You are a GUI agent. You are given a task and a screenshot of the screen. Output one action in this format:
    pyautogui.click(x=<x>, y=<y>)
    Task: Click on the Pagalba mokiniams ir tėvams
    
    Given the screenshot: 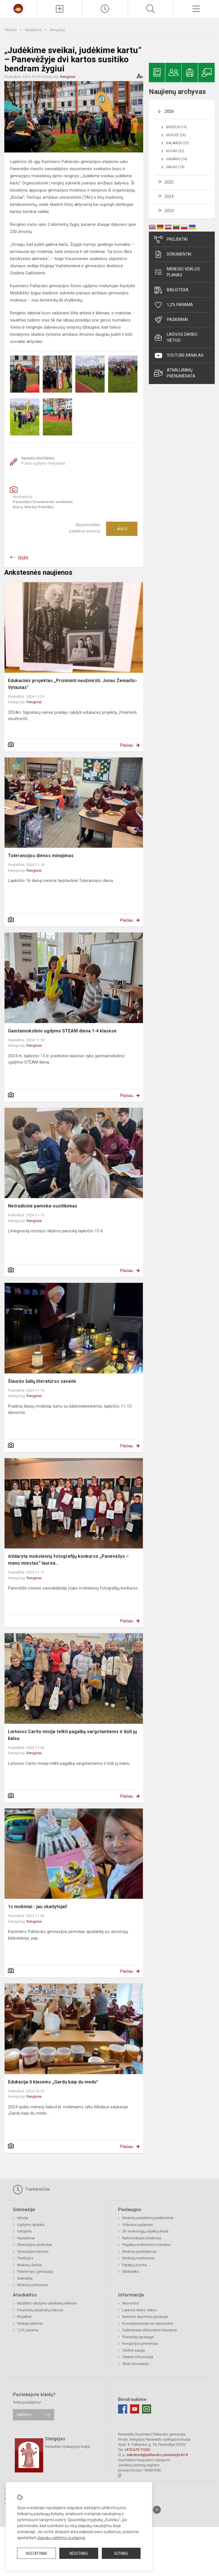 What is the action you would take?
    pyautogui.click(x=146, y=2245)
    